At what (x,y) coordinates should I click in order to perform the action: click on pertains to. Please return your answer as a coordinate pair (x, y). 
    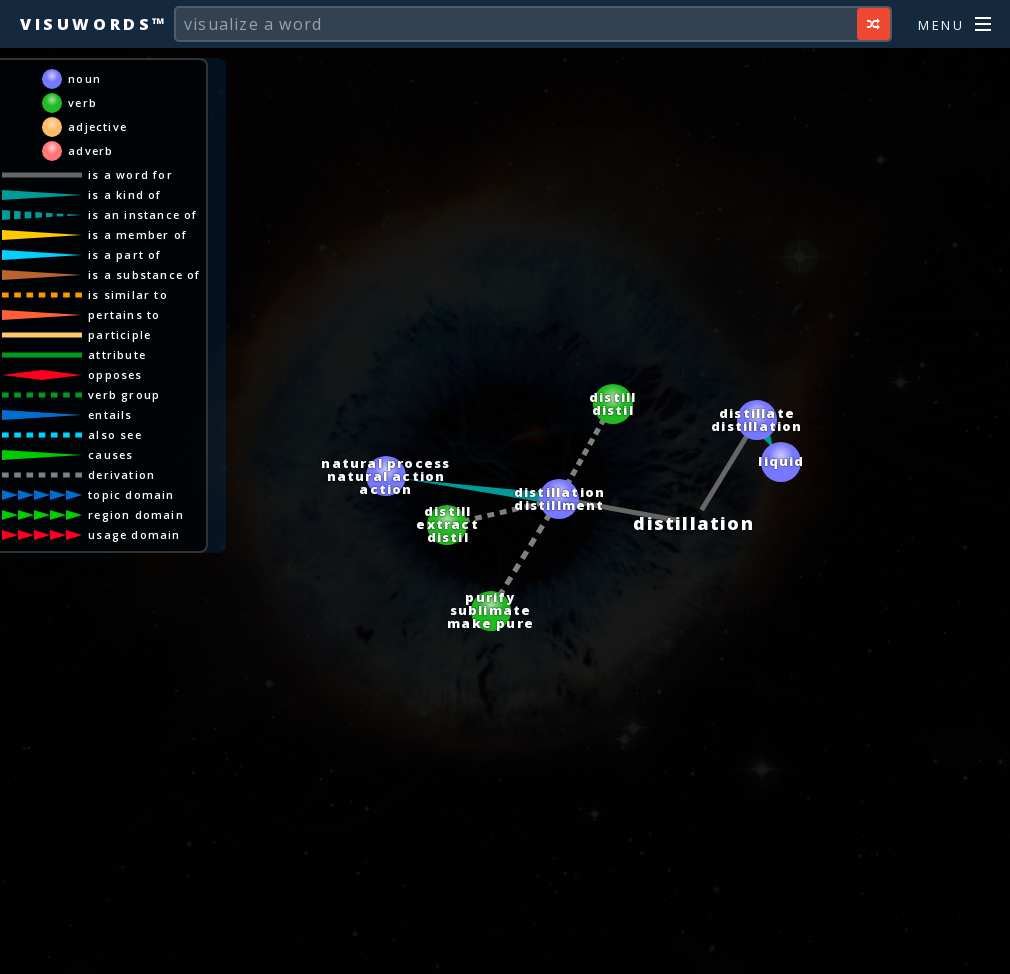
    Looking at the image, I should click on (128, 314).